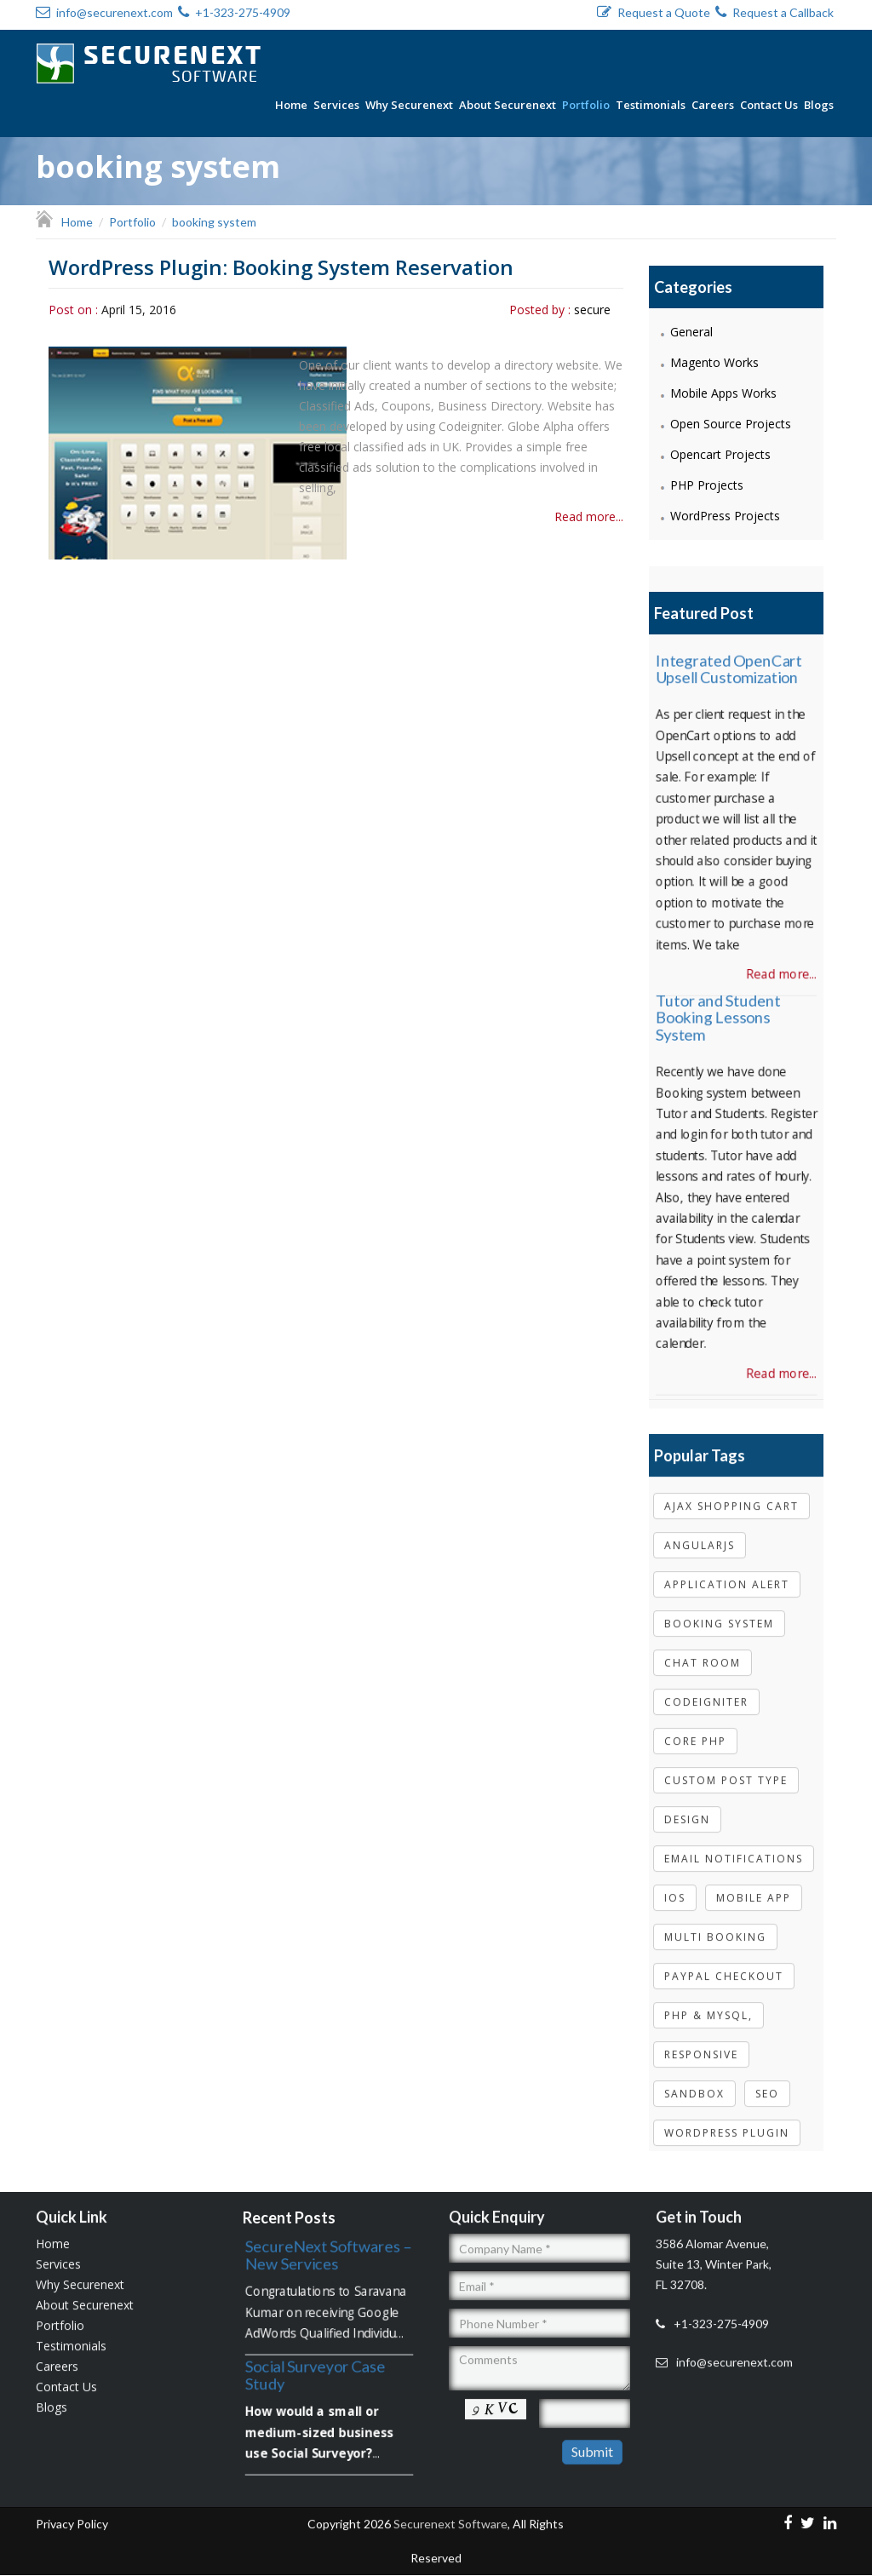 The width and height of the screenshot is (872, 2576). Describe the element at coordinates (72, 2516) in the screenshot. I see `Privacy Policy` at that location.